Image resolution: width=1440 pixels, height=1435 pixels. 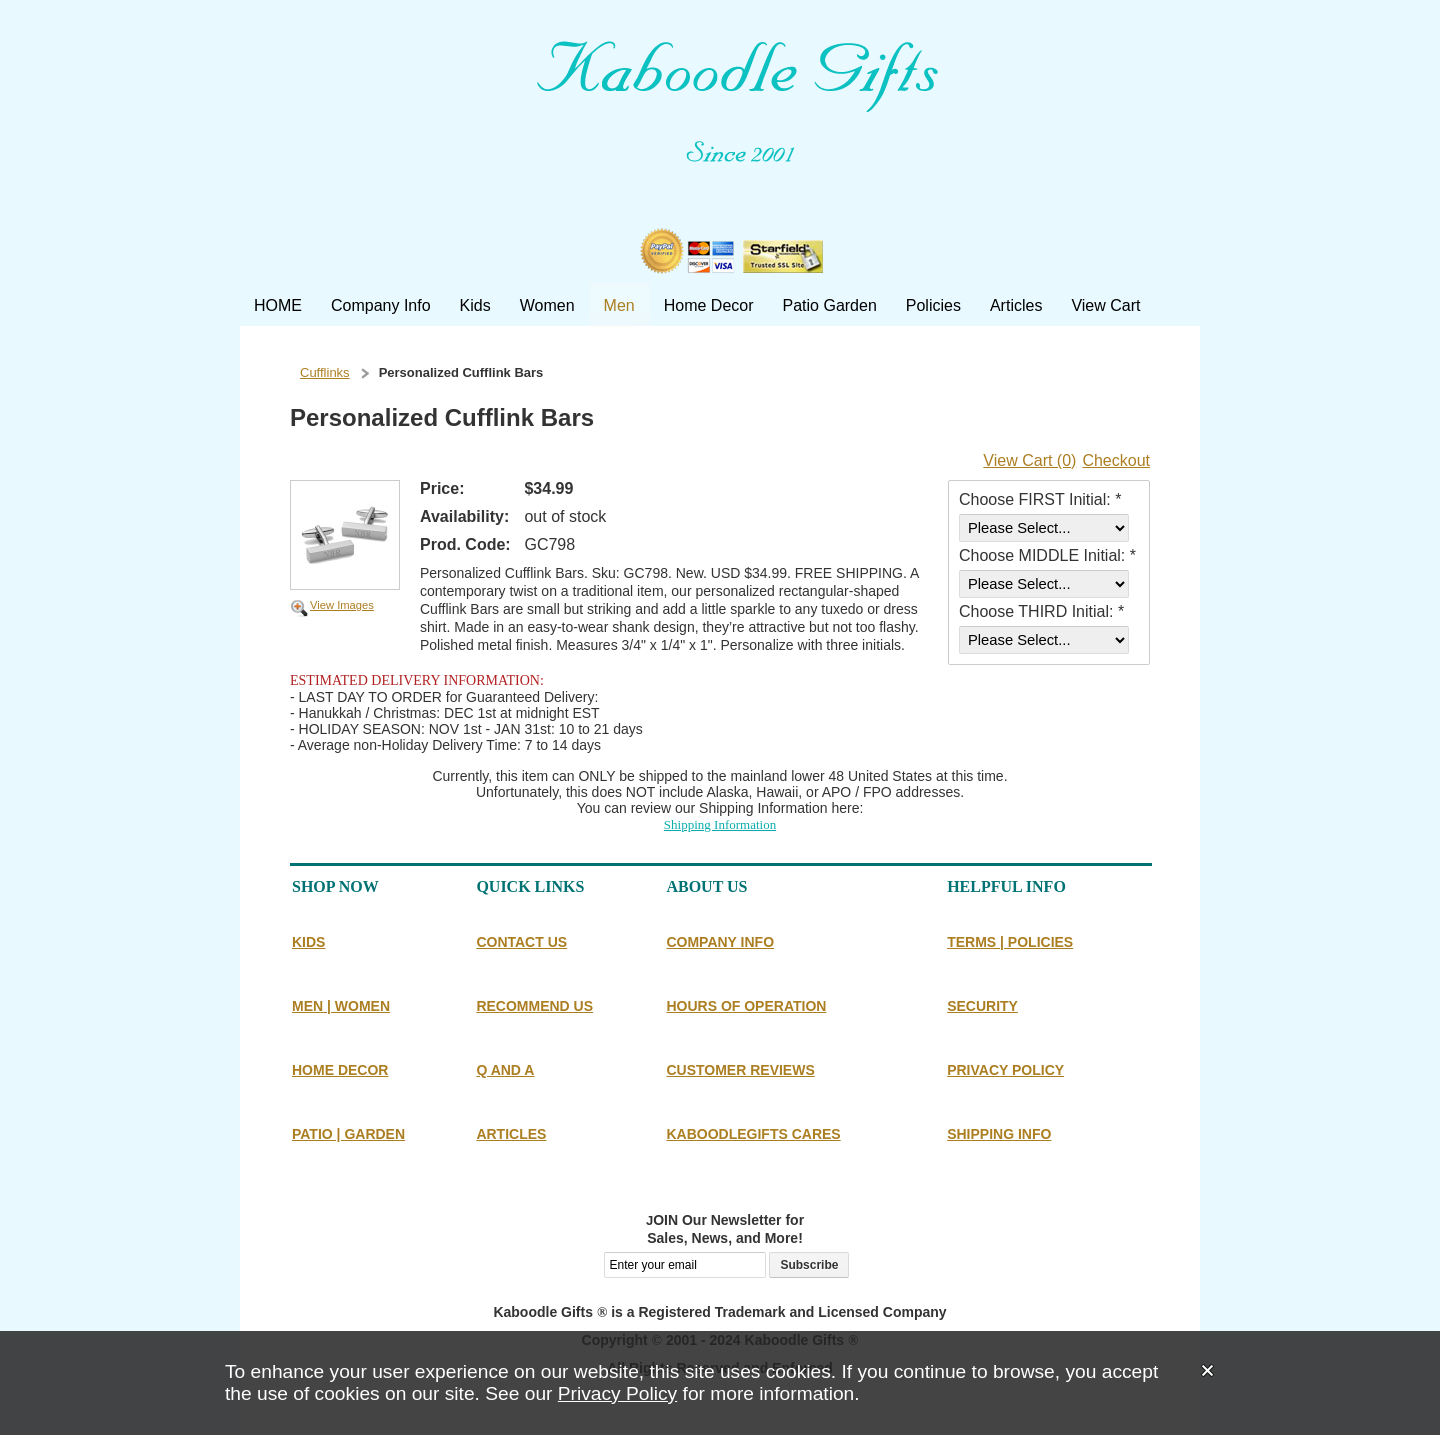 I want to click on CUSTOMER REVIEWS, so click(x=740, y=1070).